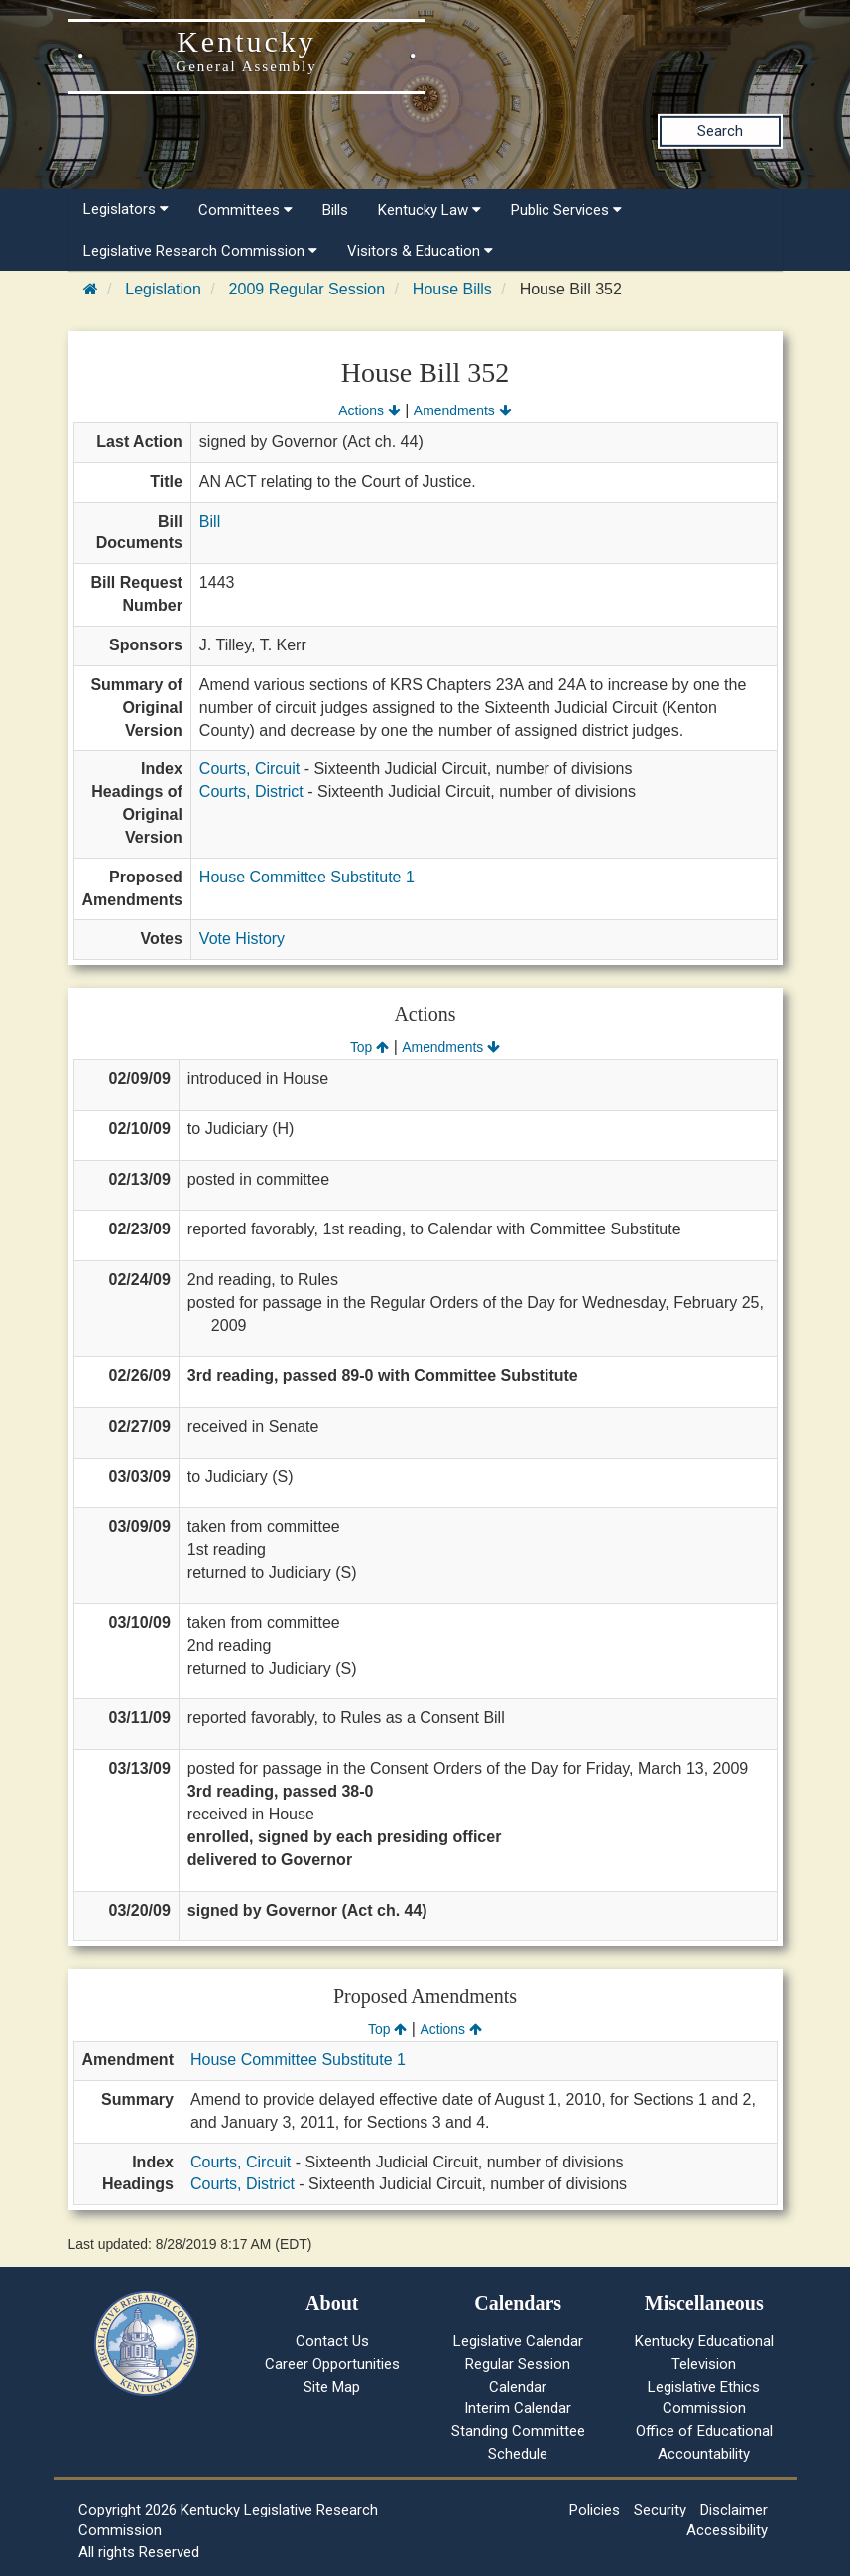 The height and width of the screenshot is (2576, 850). Describe the element at coordinates (420, 251) in the screenshot. I see `Visitors & Education` at that location.